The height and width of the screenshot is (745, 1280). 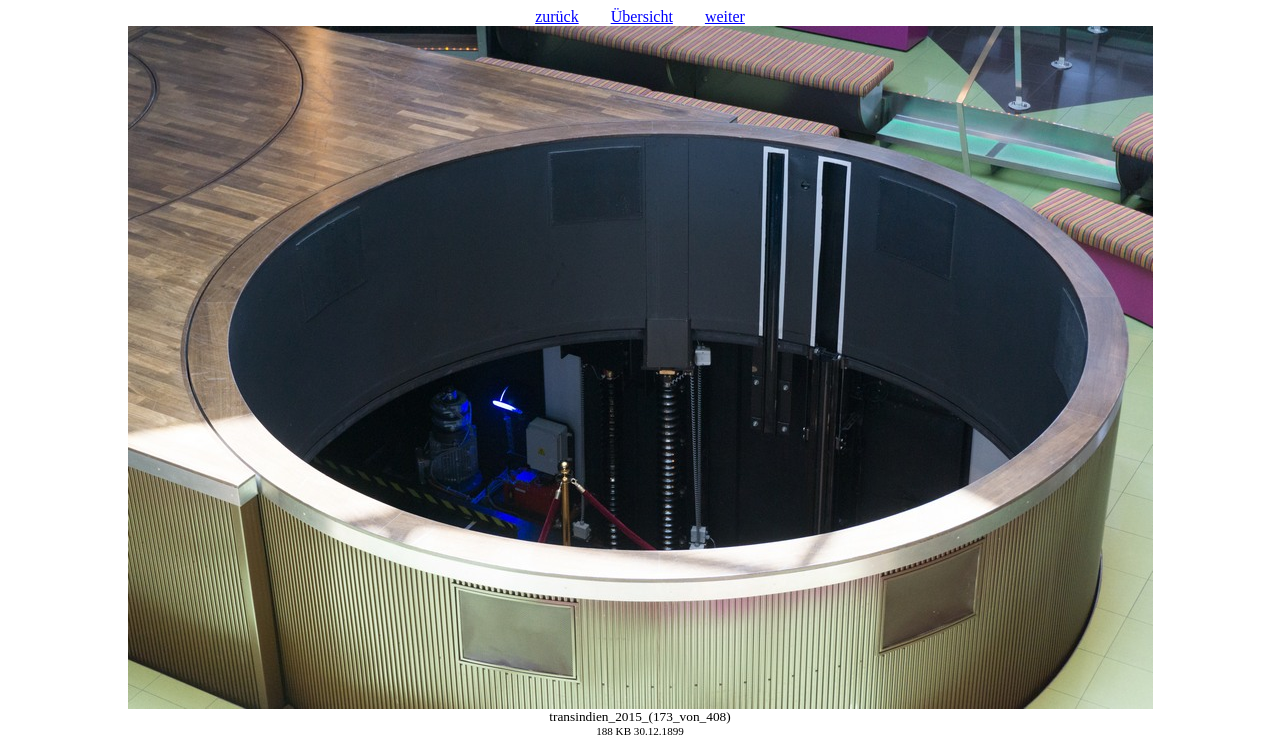 What do you see at coordinates (725, 16) in the screenshot?
I see `weiter` at bounding box center [725, 16].